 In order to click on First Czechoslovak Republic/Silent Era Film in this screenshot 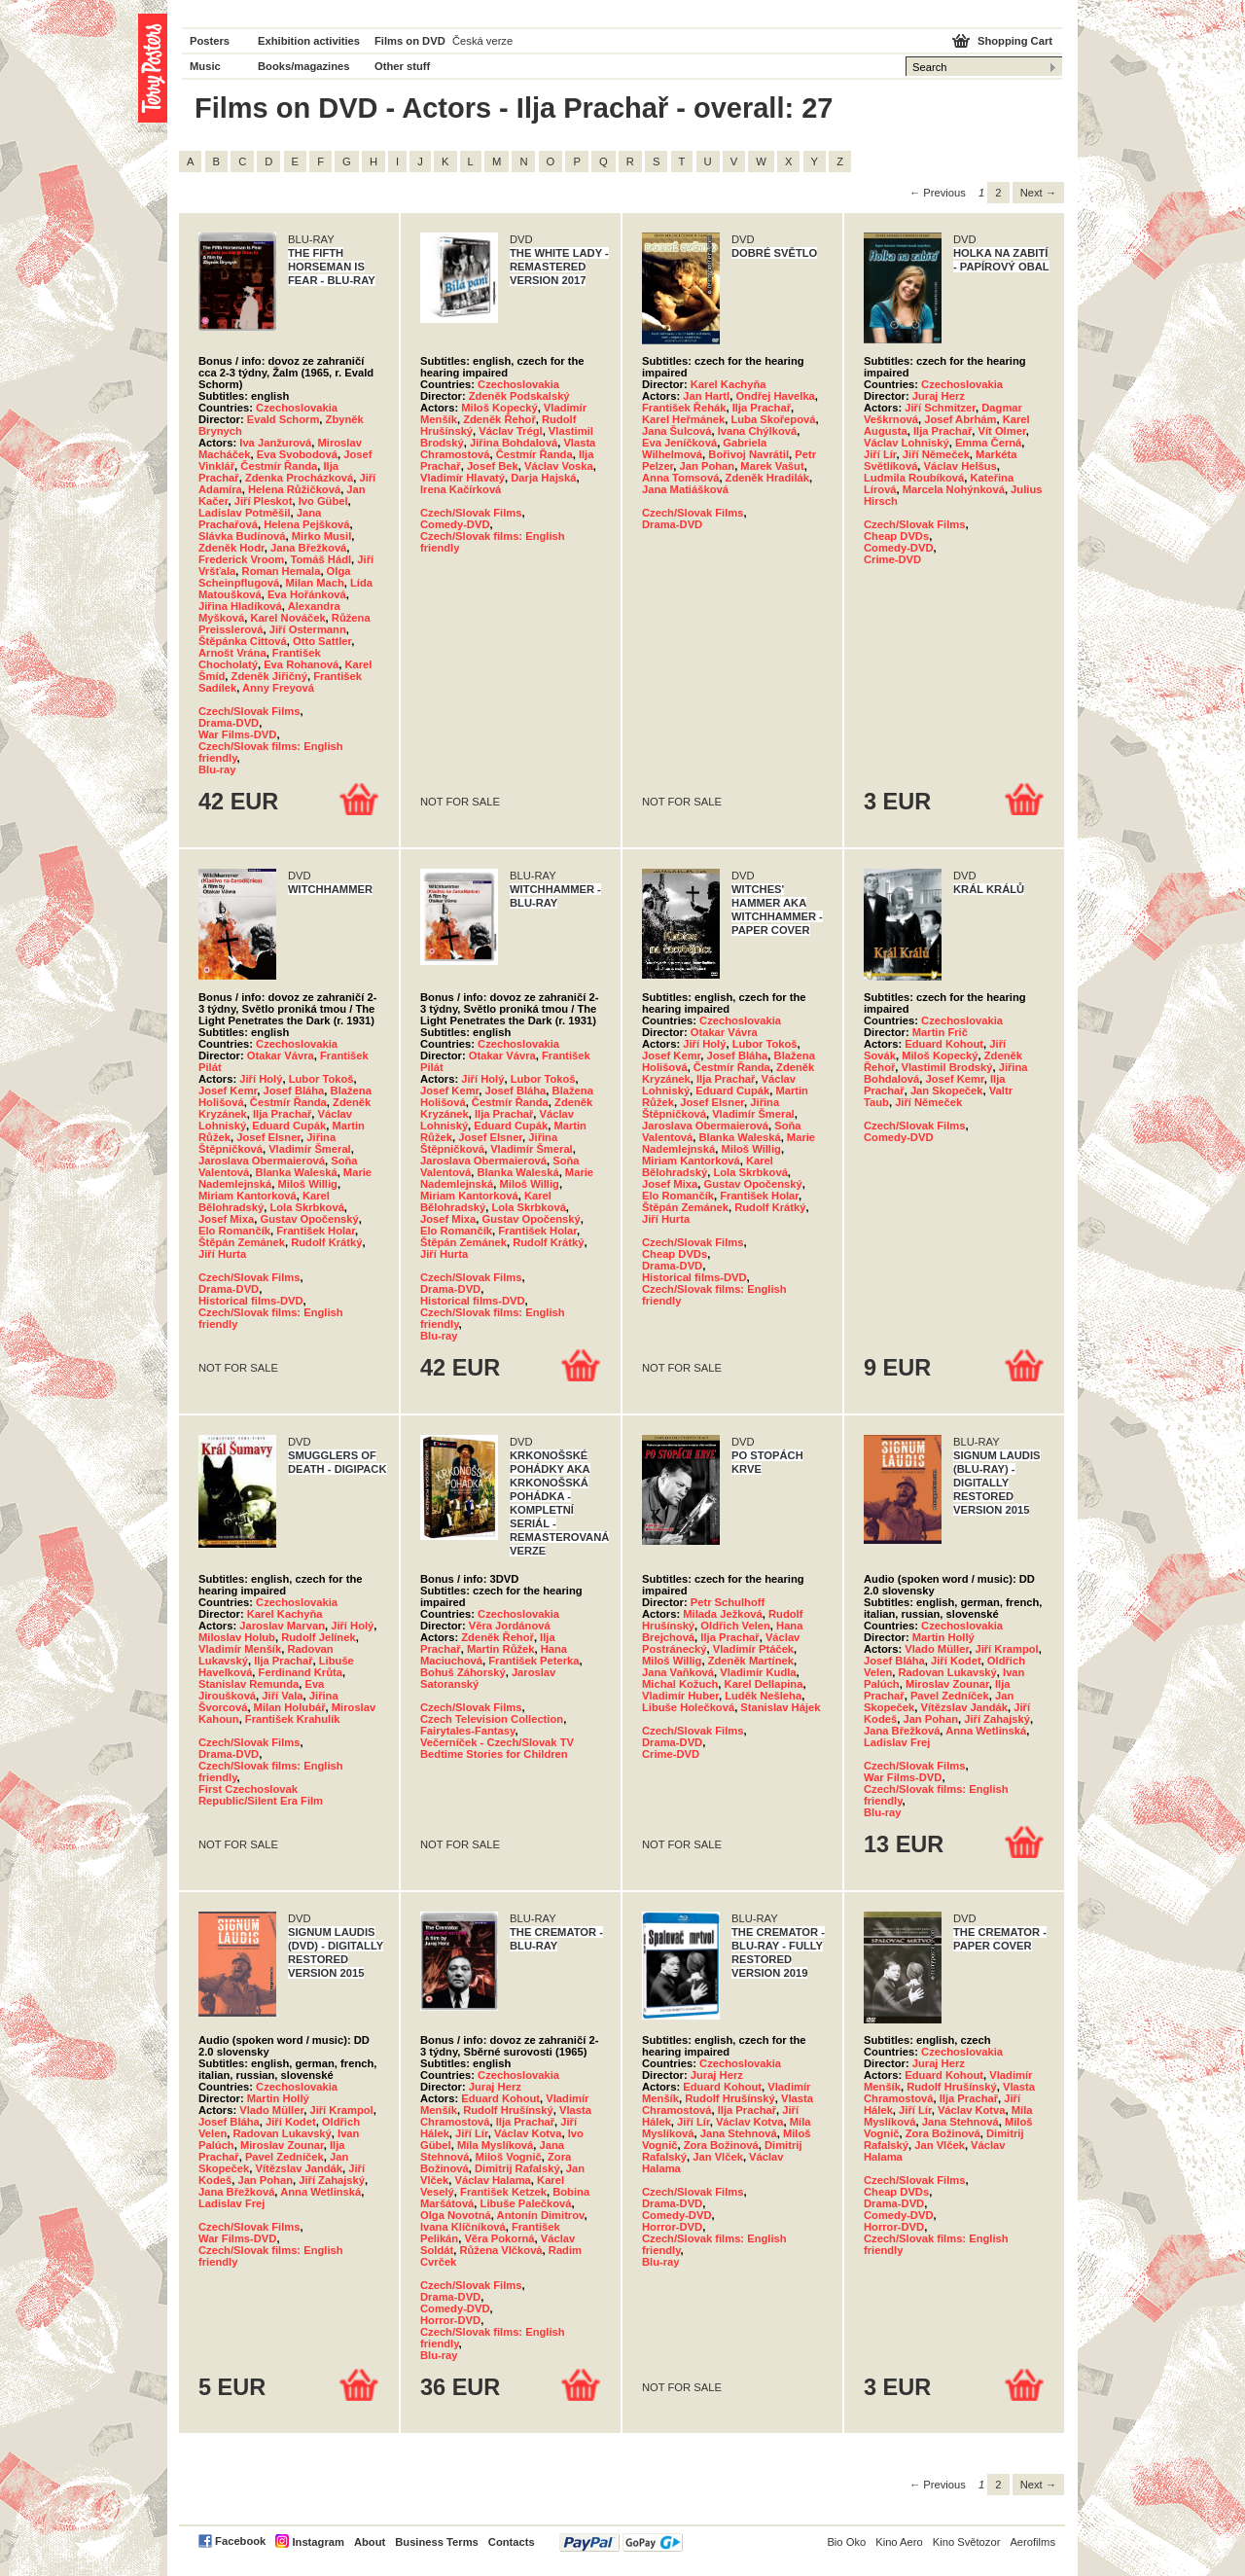, I will do `click(260, 1795)`.